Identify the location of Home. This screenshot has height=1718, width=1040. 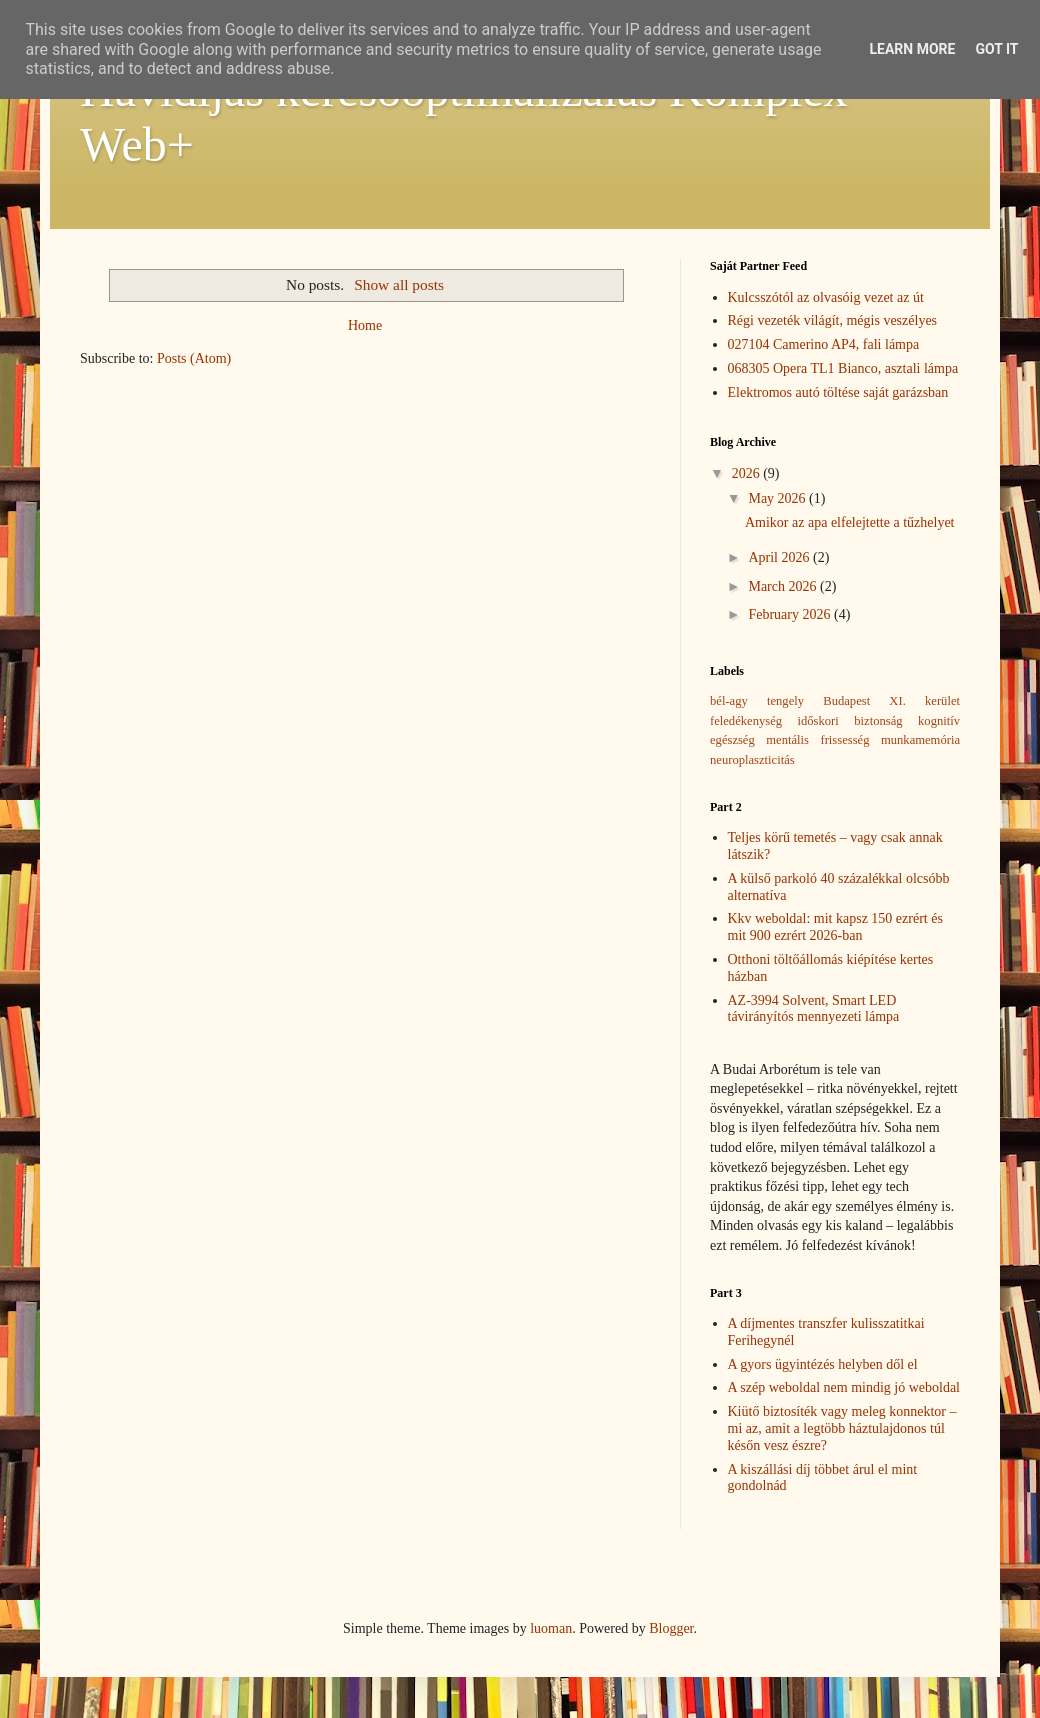
(365, 325).